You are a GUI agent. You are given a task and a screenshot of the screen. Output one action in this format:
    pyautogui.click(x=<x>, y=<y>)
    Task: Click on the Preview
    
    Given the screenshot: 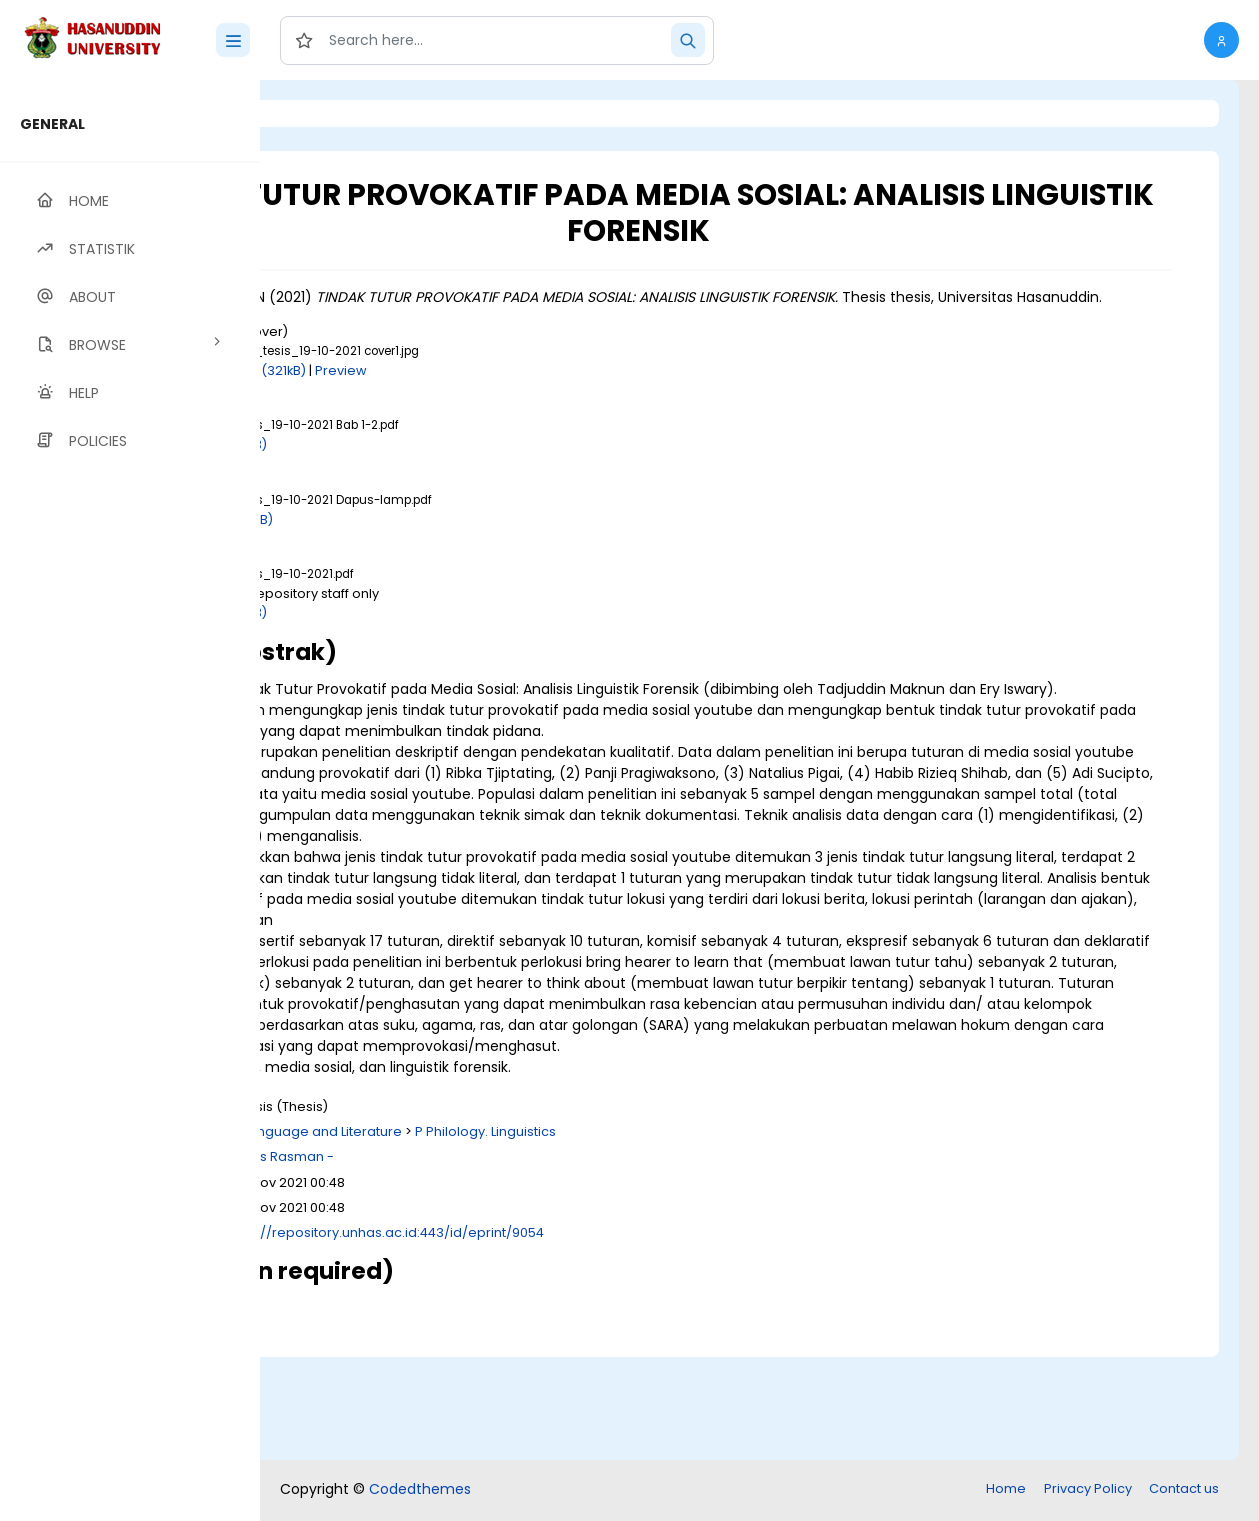 What is the action you would take?
    pyautogui.click(x=563, y=391)
    